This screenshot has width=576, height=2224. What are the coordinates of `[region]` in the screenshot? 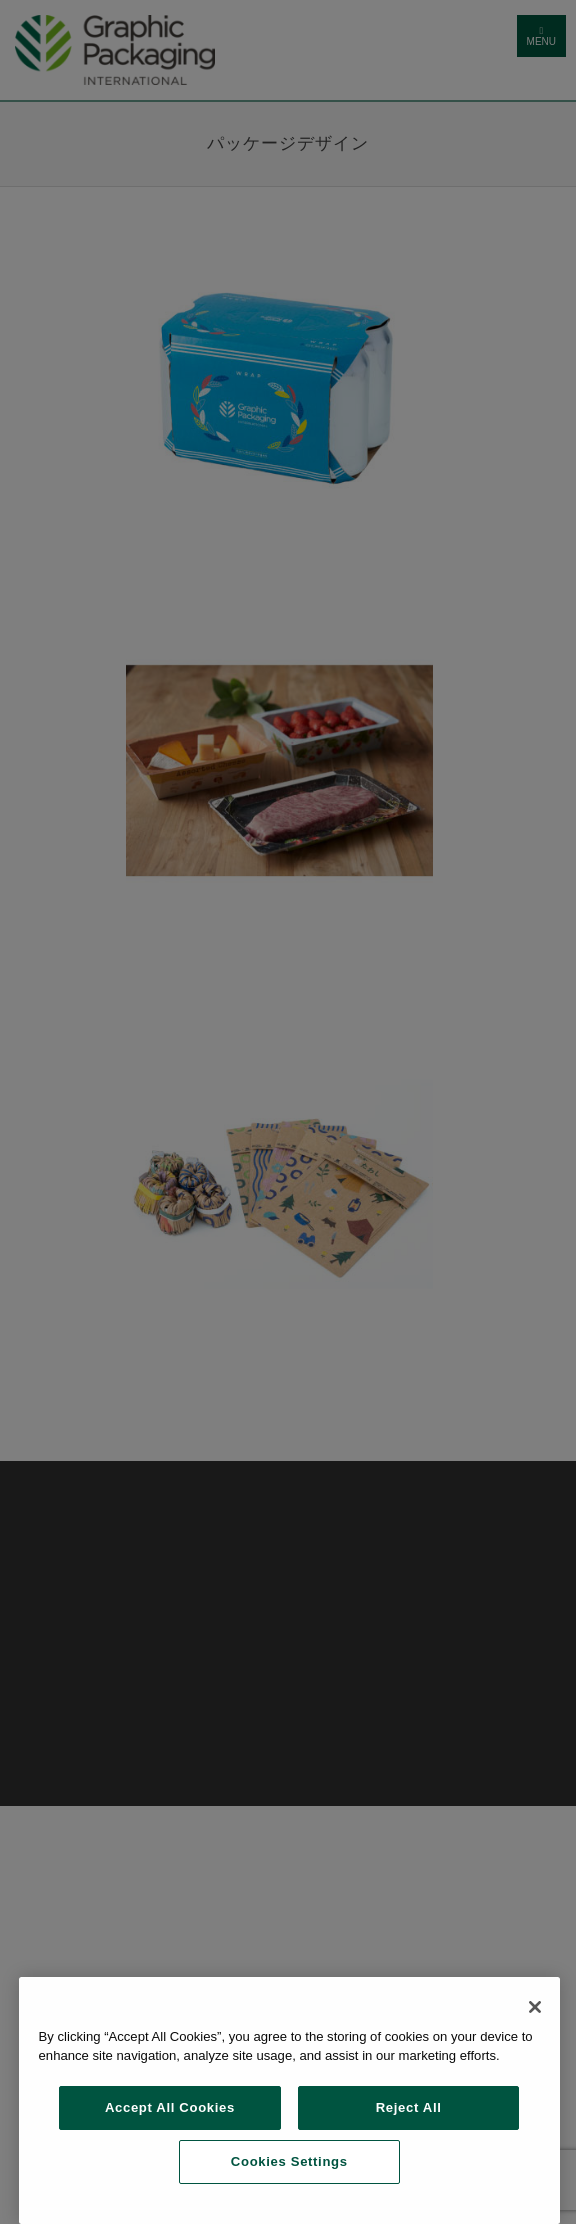 It's located at (289, 2100).